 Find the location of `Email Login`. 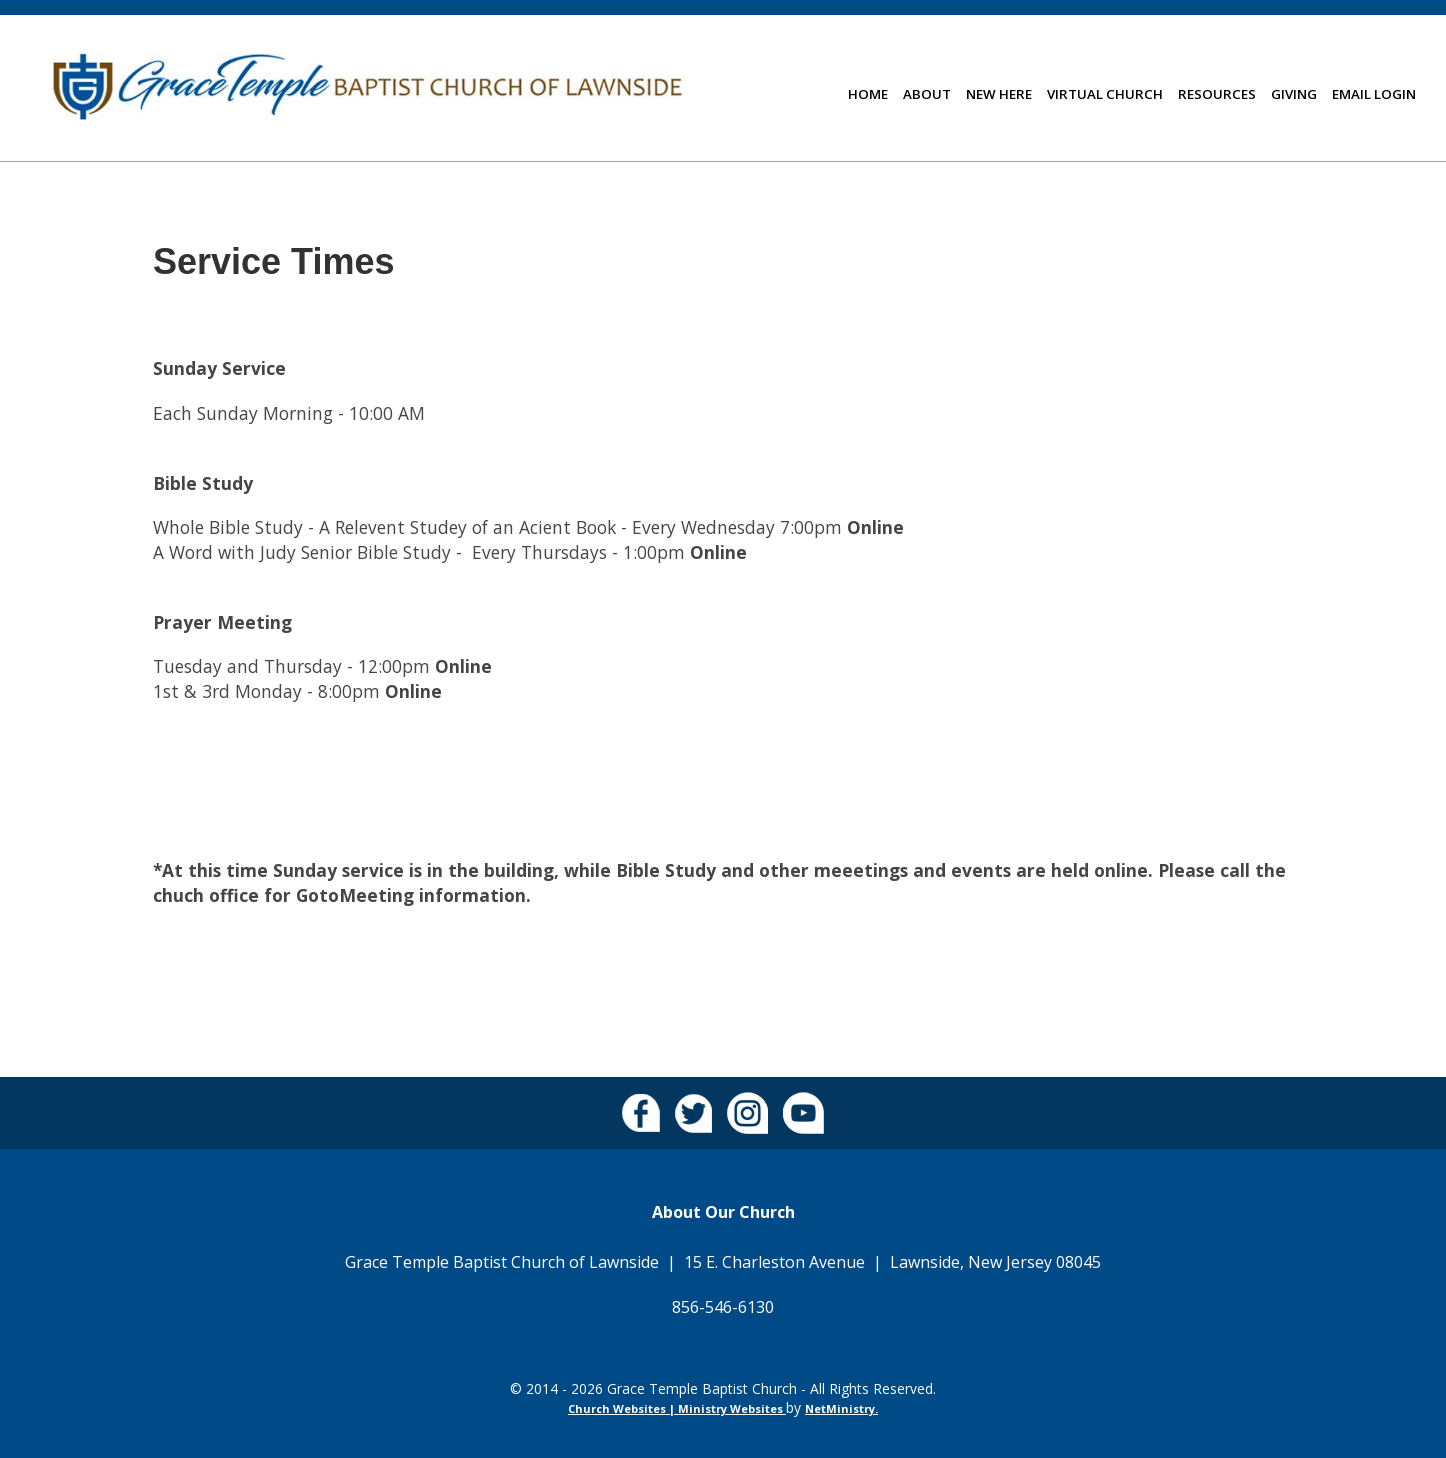

Email Login is located at coordinates (1374, 94).